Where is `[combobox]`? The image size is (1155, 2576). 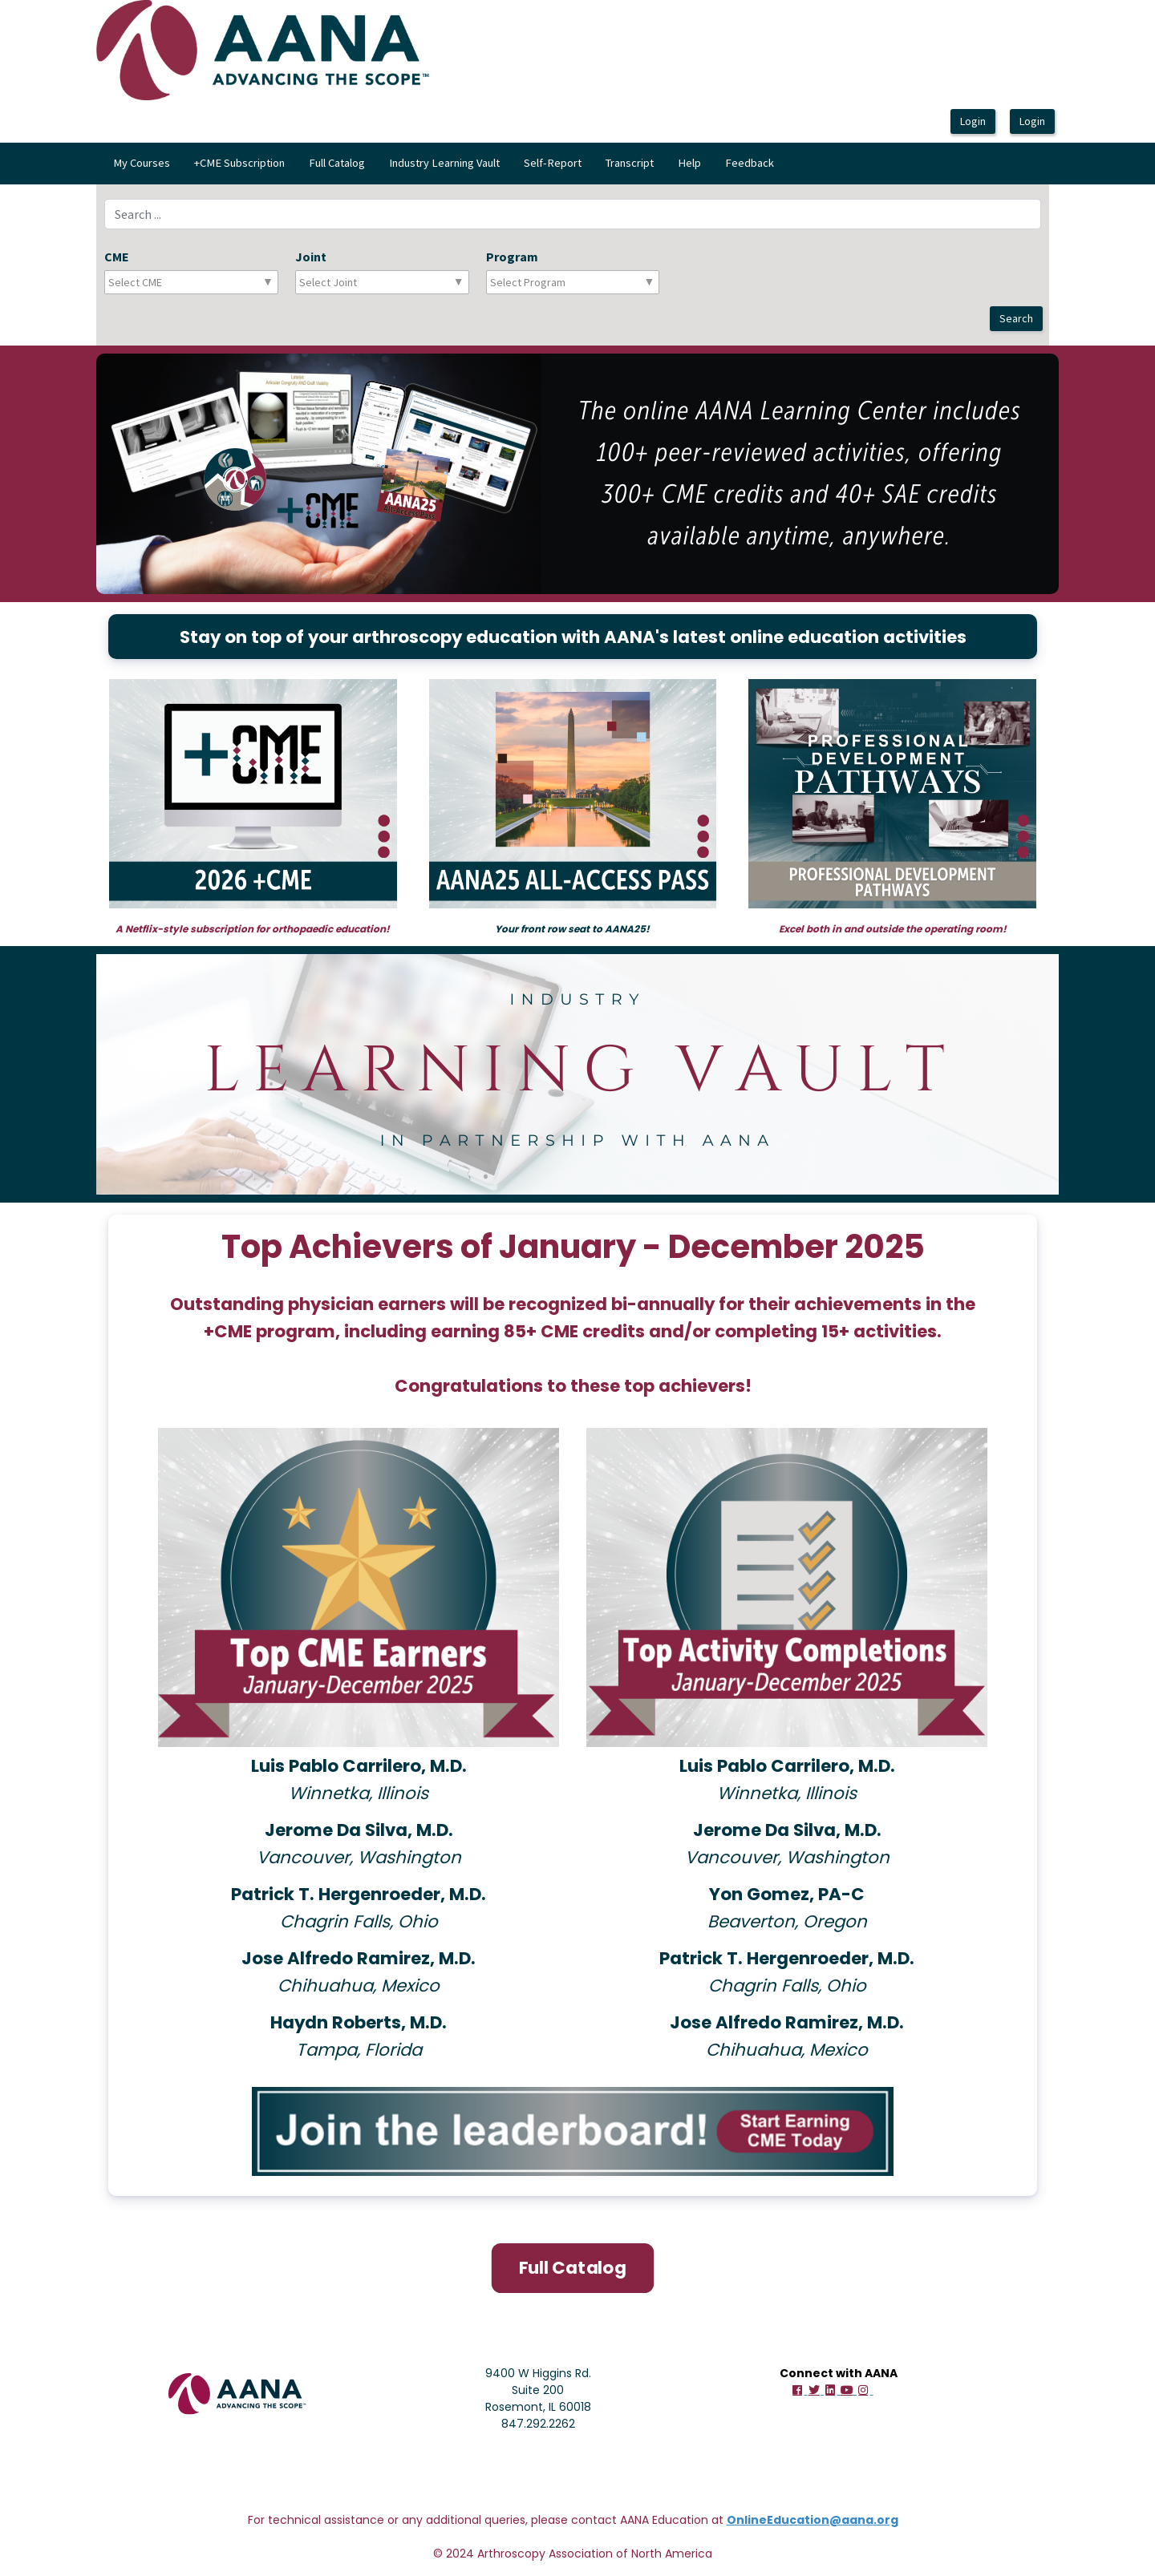 [combobox] is located at coordinates (179, 282).